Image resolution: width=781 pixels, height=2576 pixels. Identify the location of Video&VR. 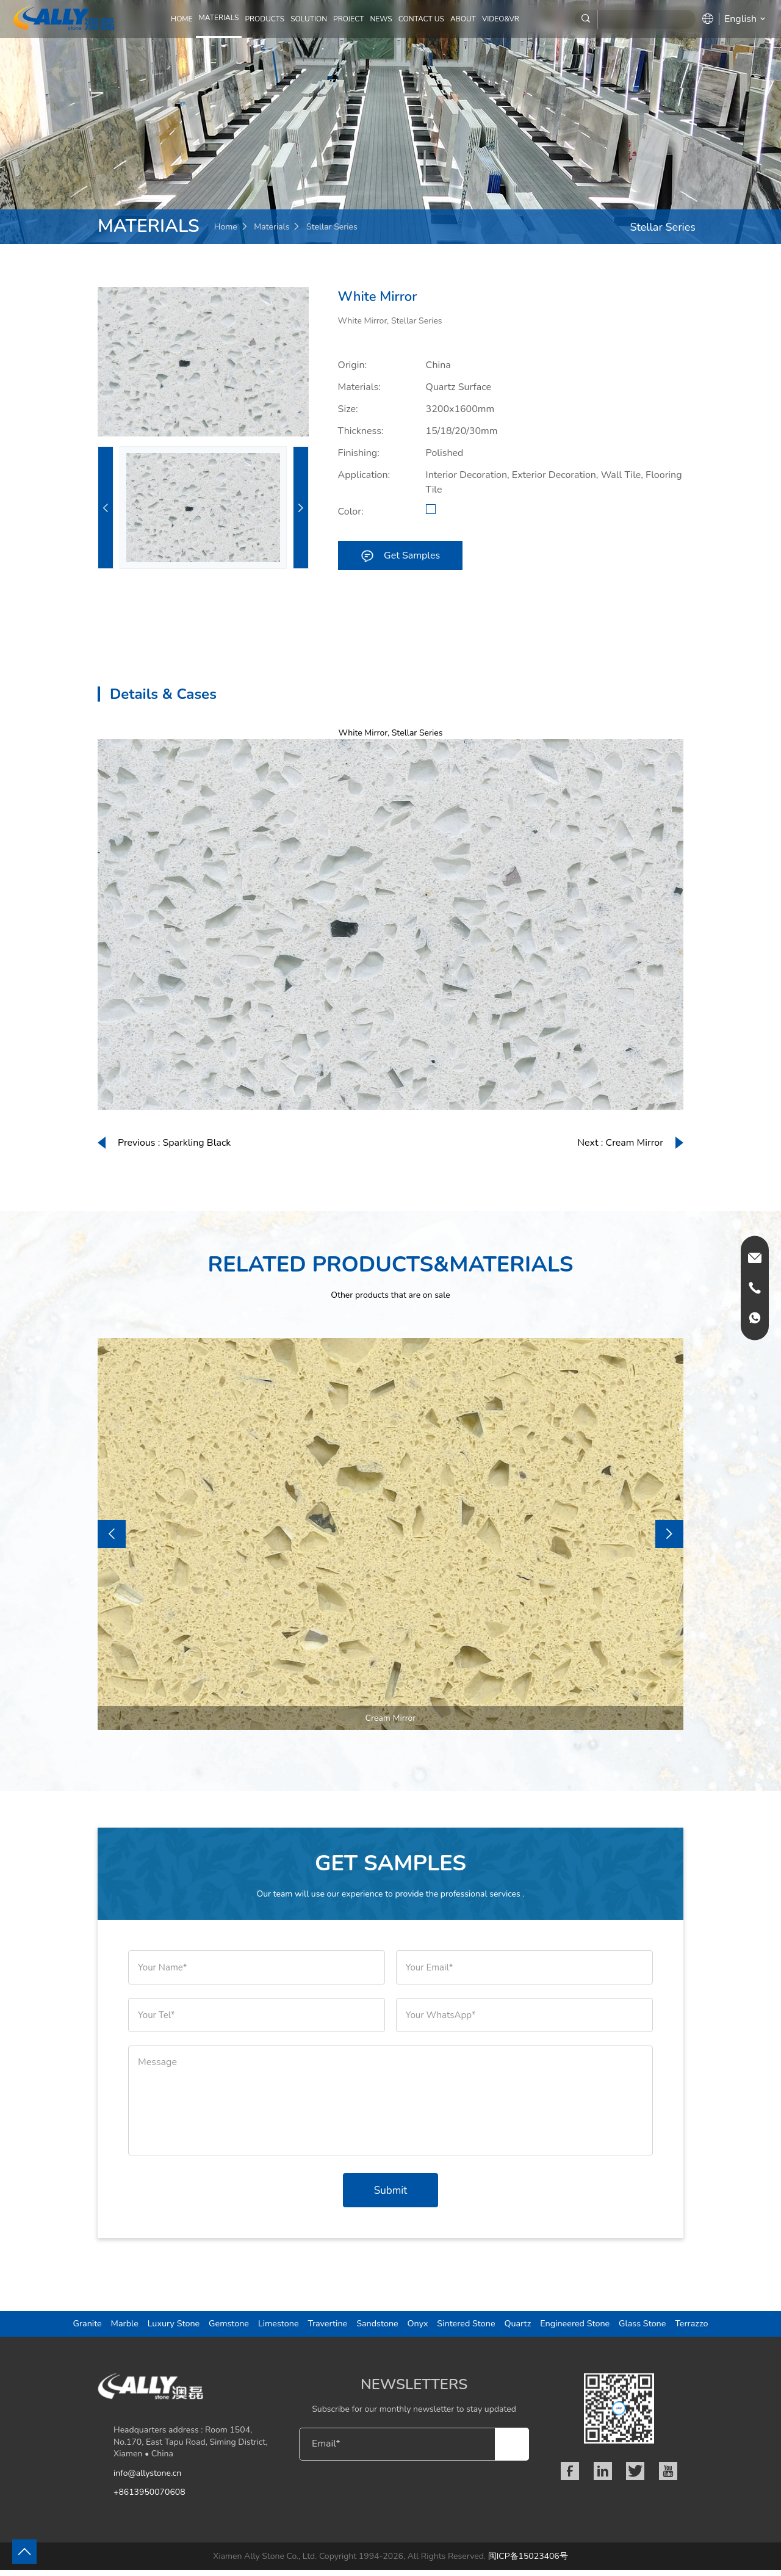
(500, 19).